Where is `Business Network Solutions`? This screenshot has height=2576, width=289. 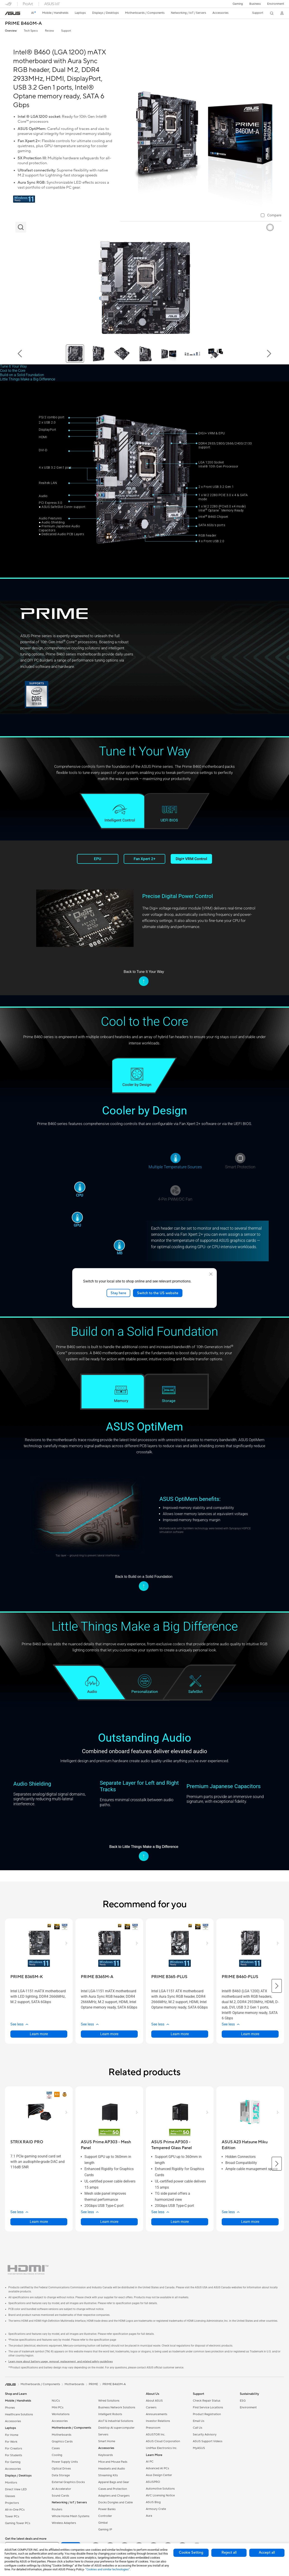 Business Network Solutions is located at coordinates (116, 2407).